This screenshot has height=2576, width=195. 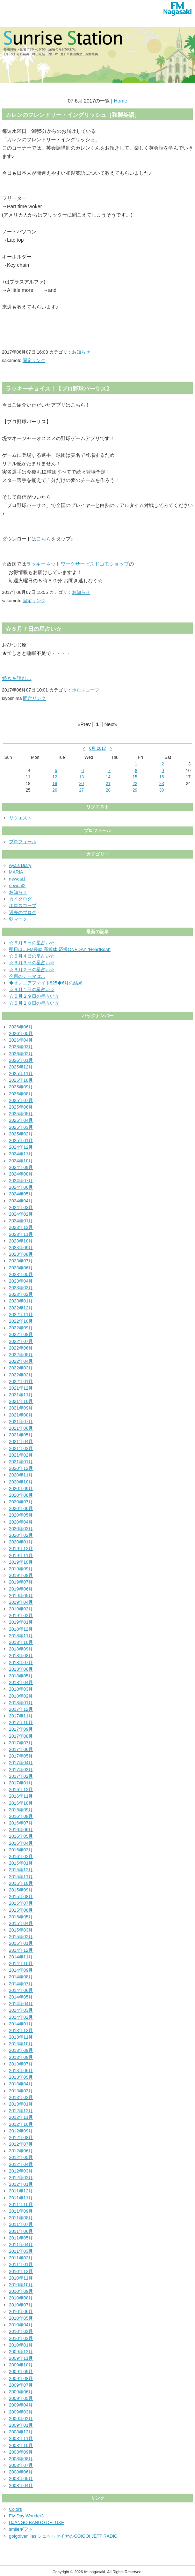 I want to click on 過去のブログ, so click(x=22, y=912).